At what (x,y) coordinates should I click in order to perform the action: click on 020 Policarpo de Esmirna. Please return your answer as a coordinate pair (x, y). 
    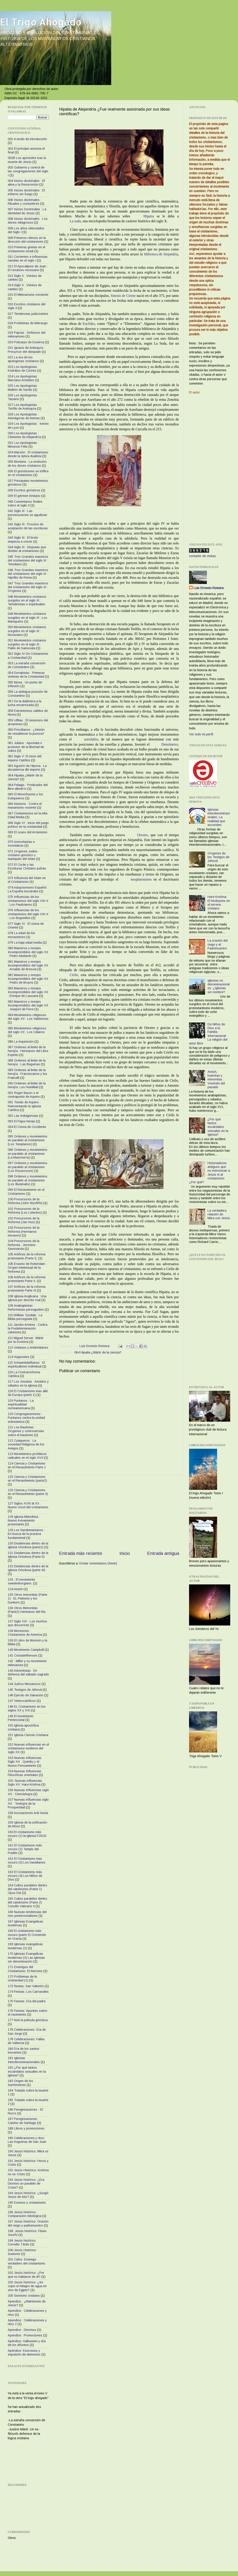
    Looking at the image, I should click on (26, 342).